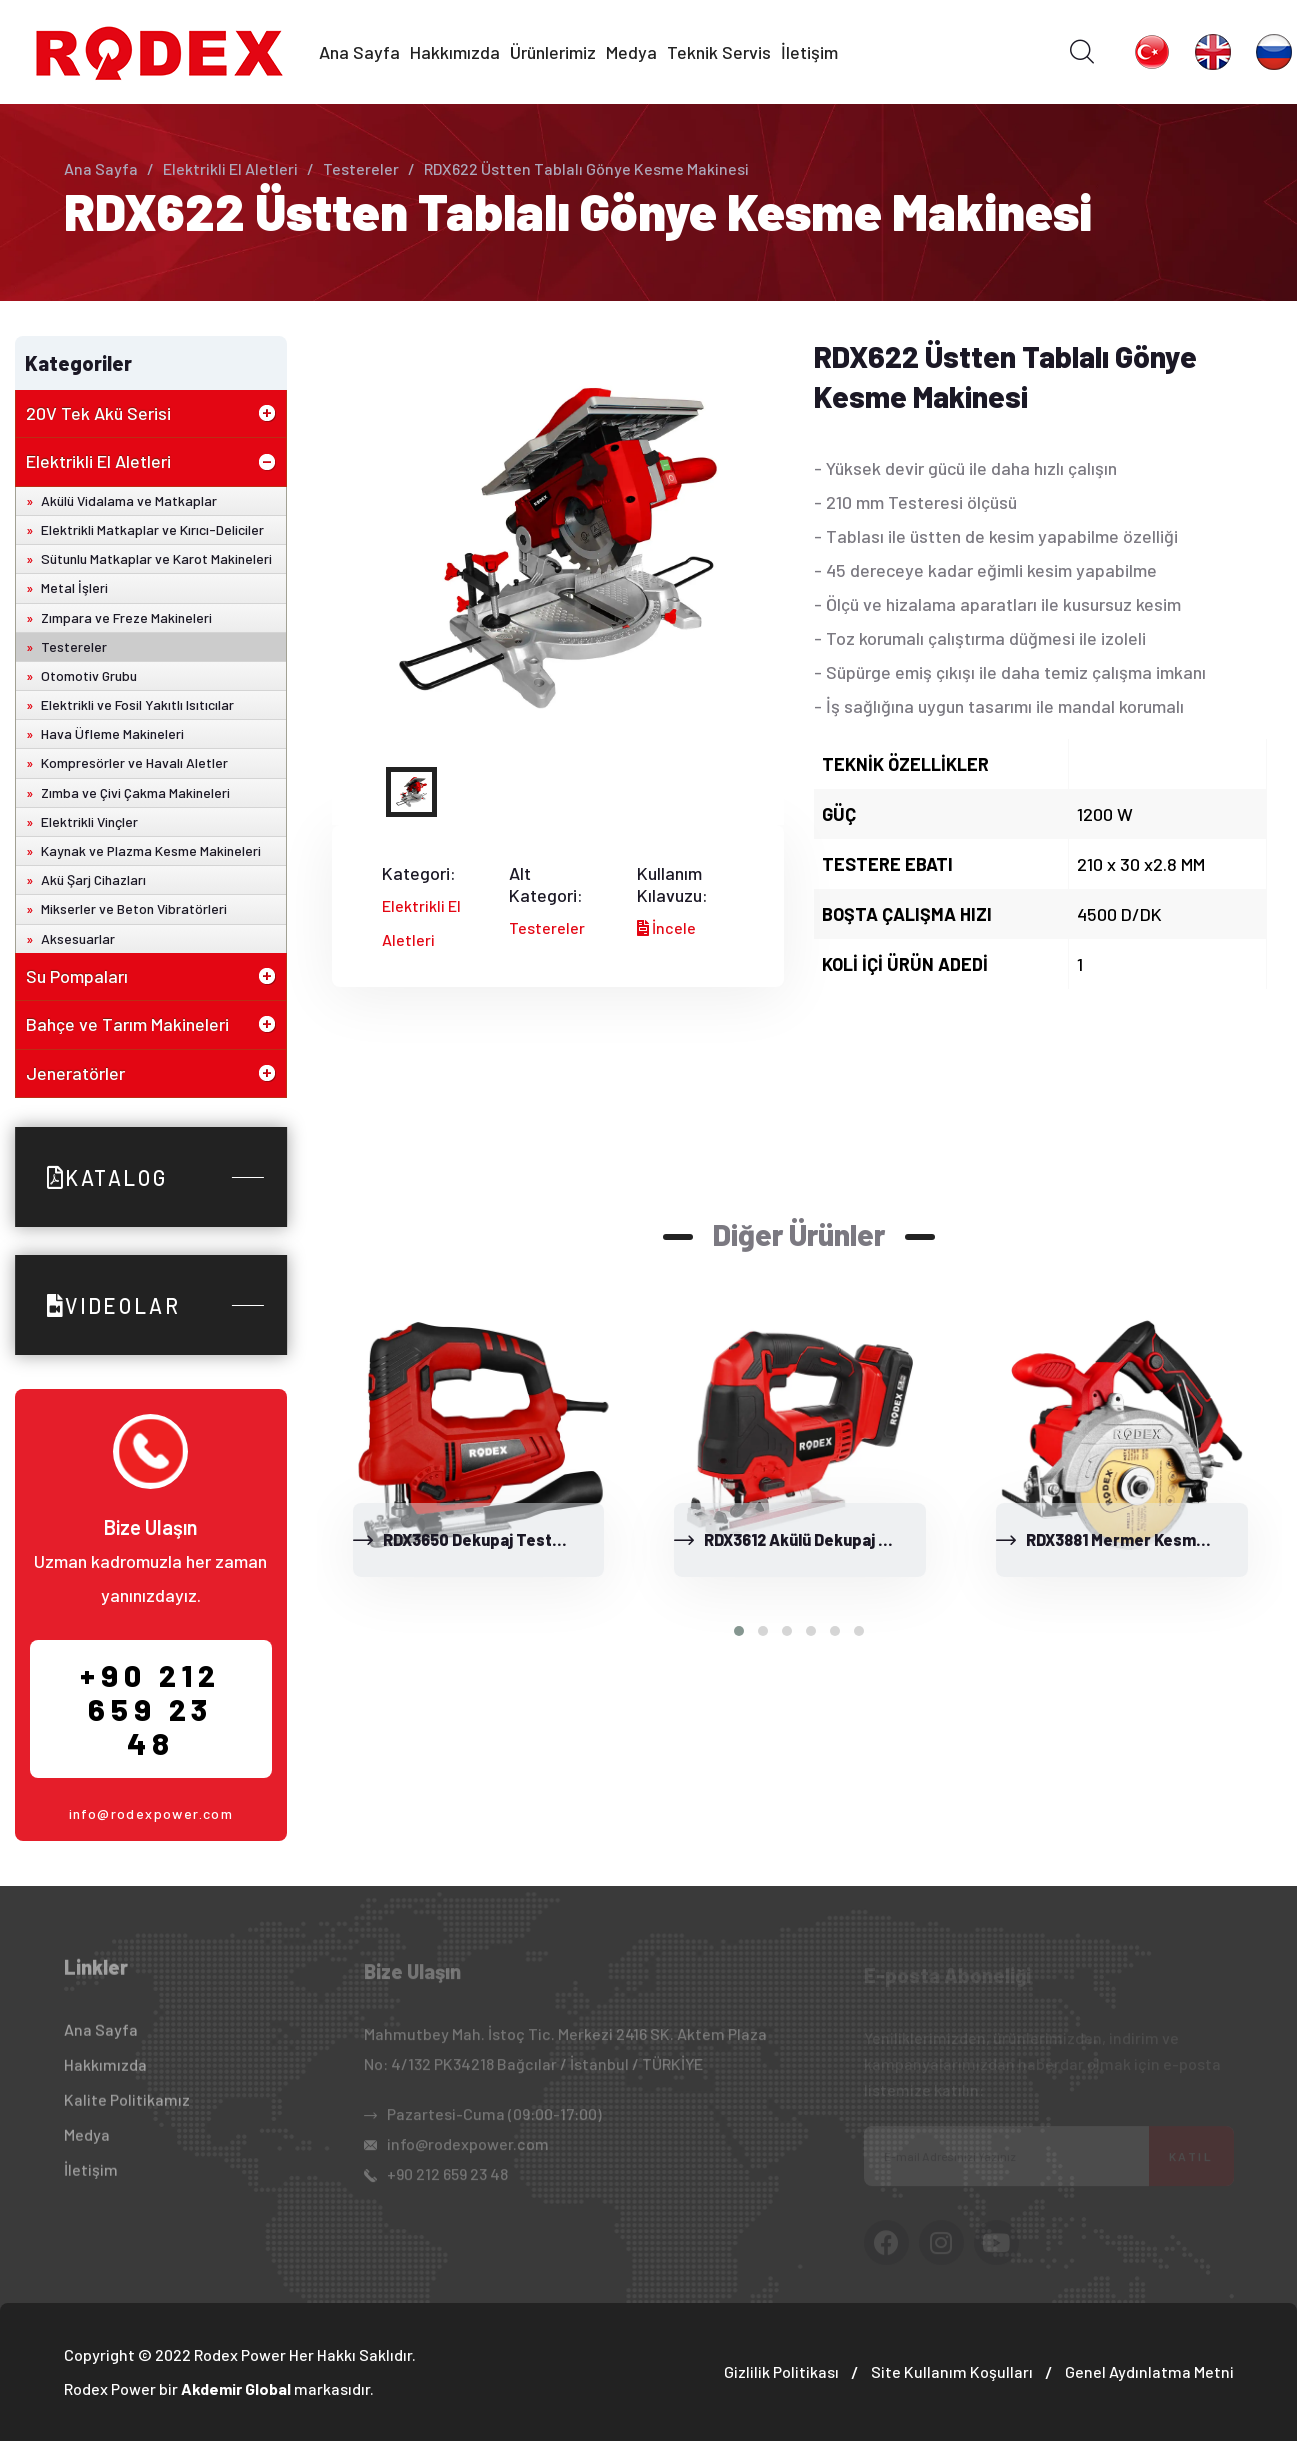 The width and height of the screenshot is (1297, 2441). Describe the element at coordinates (822, 1539) in the screenshot. I see `RDX3612 Akülü Dekupaj Testere` at that location.